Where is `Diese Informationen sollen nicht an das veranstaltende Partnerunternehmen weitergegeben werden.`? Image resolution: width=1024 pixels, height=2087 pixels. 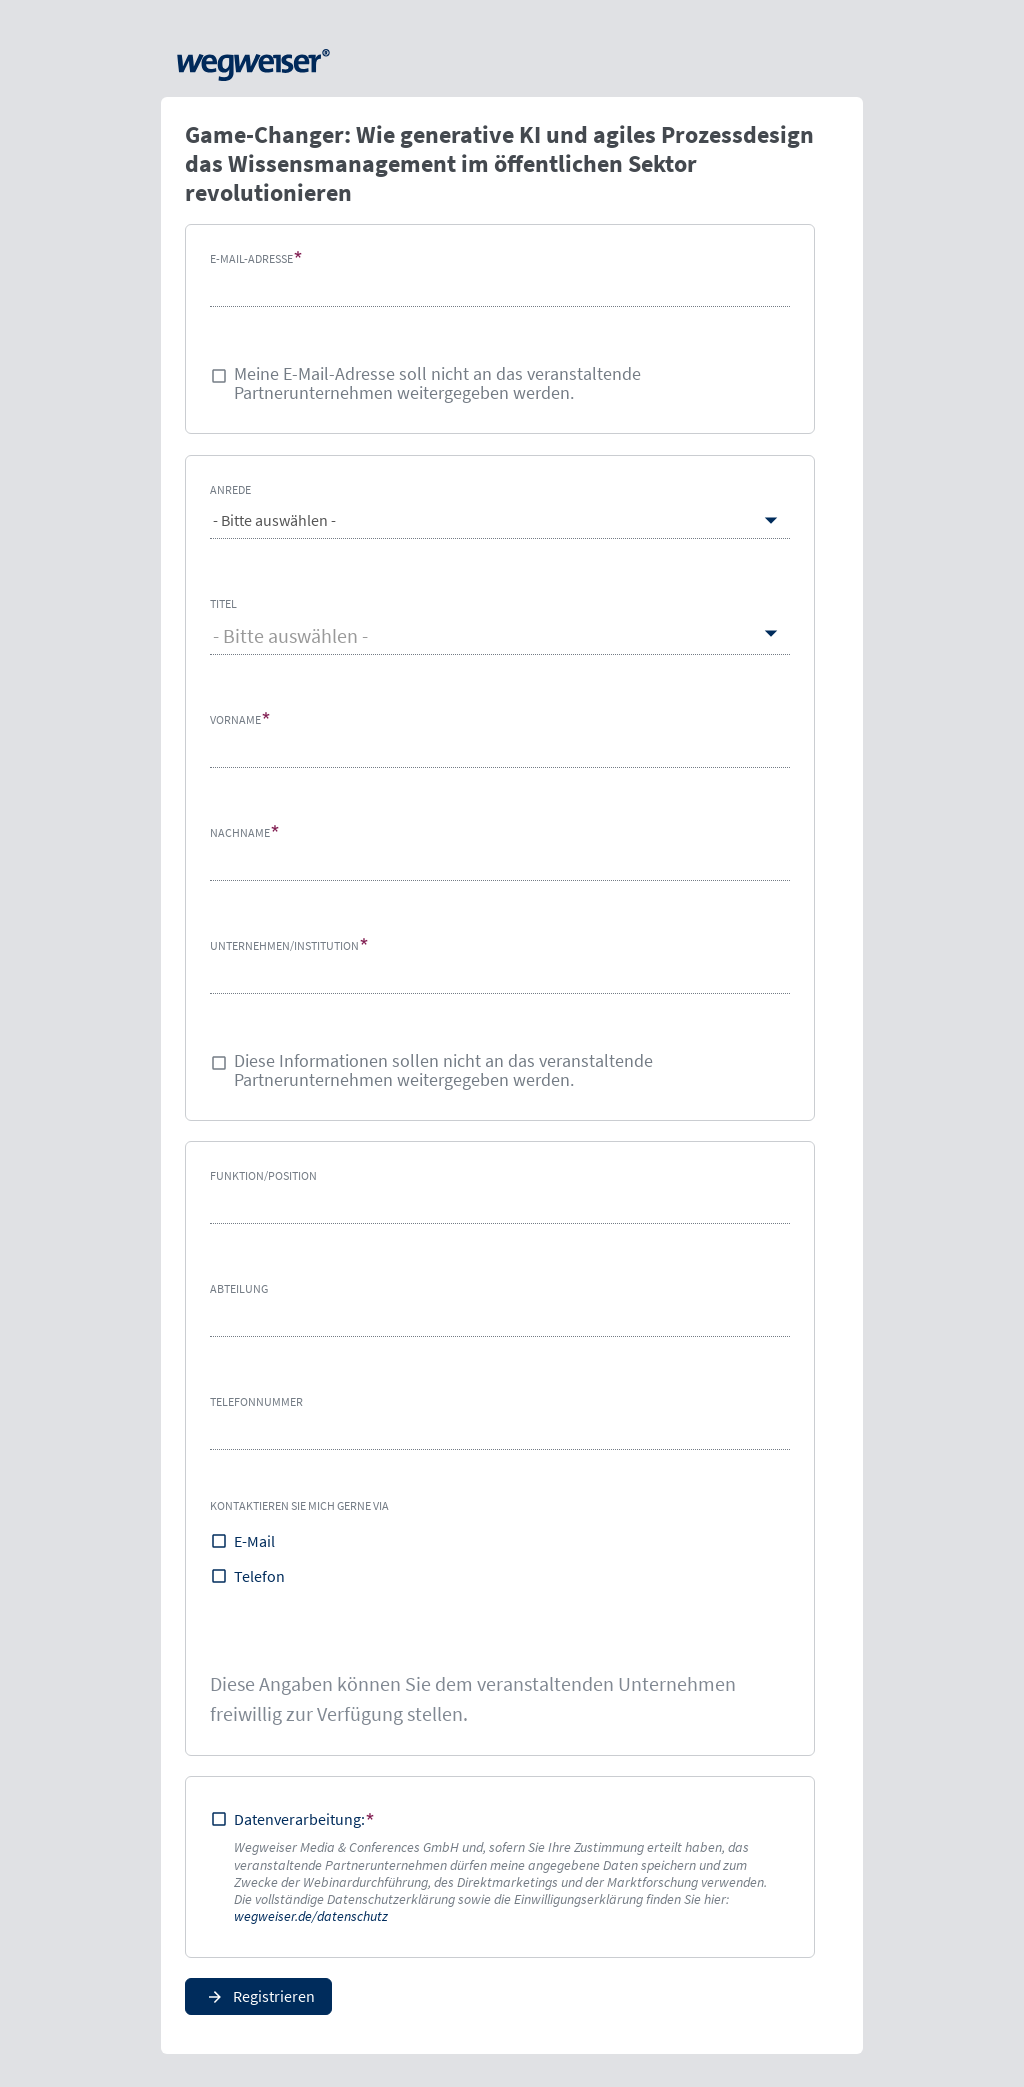 Diese Informationen sollen nicht an das veranstaltende Partnerunternehmen weitergegeben werden. is located at coordinates (443, 1070).